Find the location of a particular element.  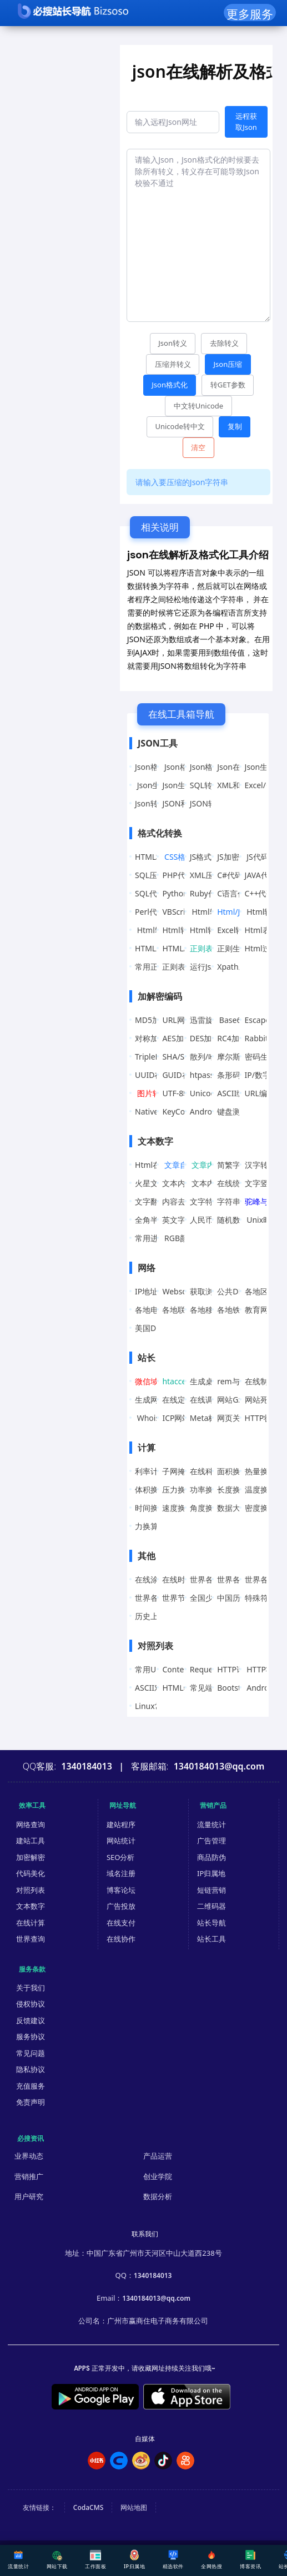

1340184013@qq.com is located at coordinates (156, 2298).